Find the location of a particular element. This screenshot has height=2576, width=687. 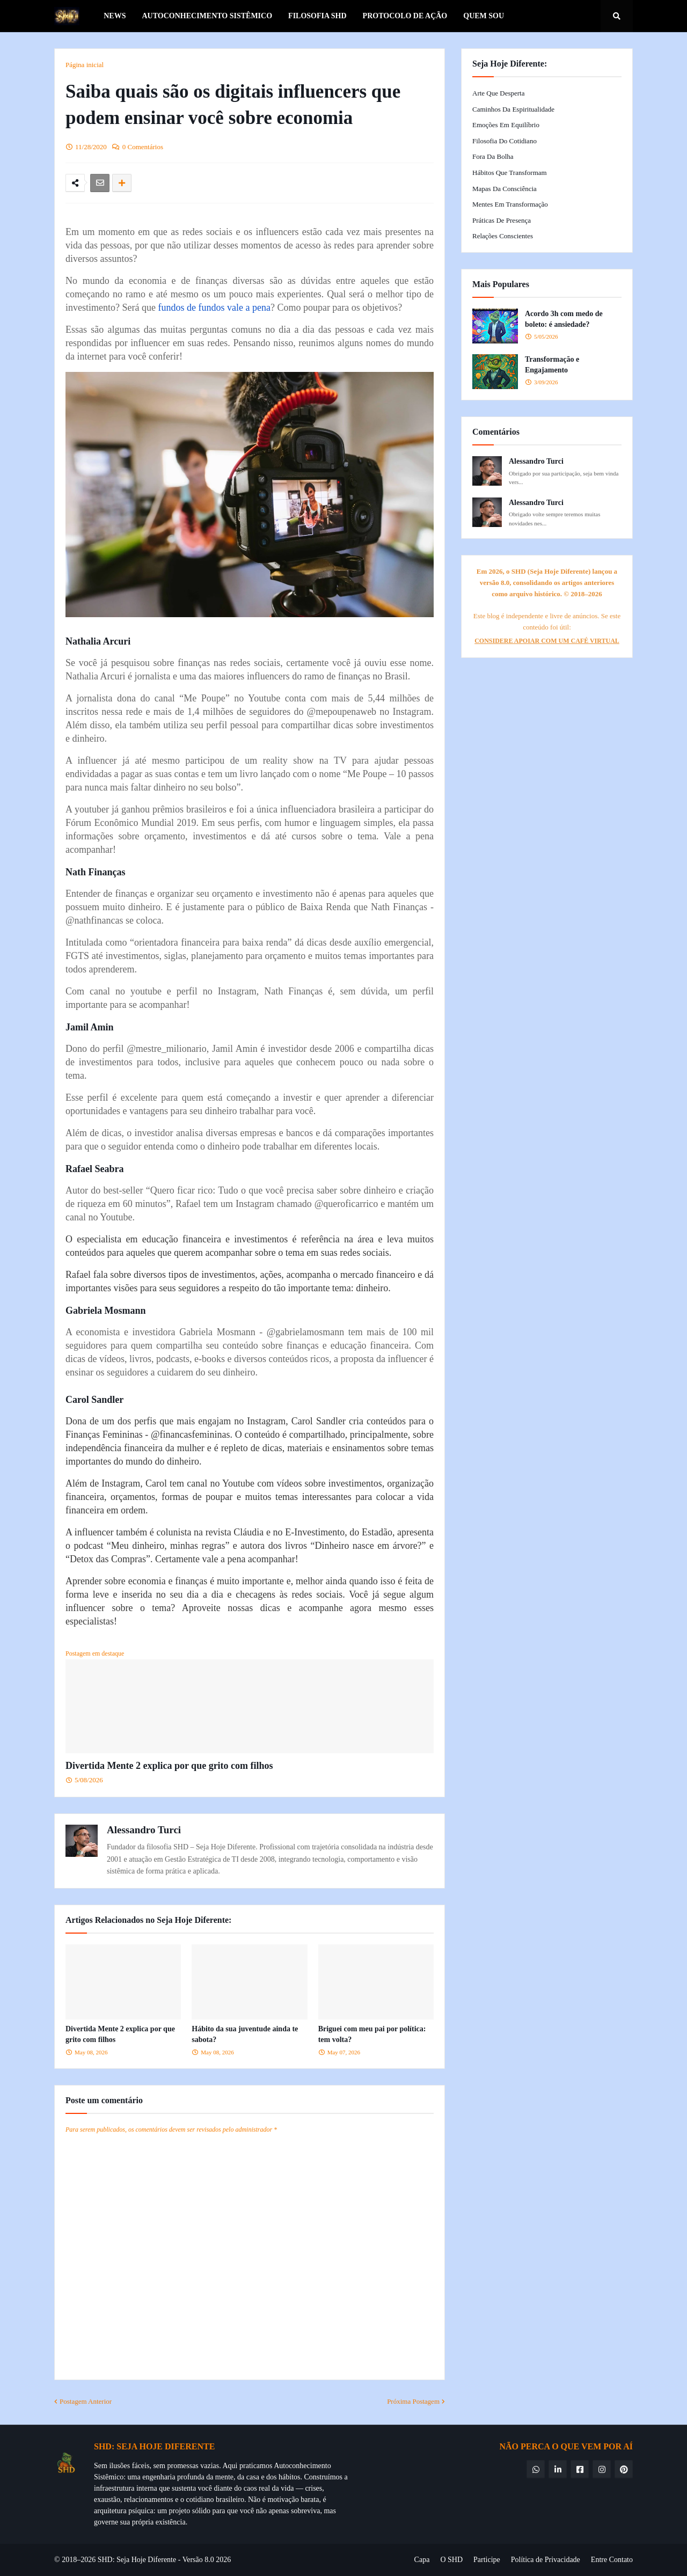

Quem Sou [menuitem] is located at coordinates (483, 16).